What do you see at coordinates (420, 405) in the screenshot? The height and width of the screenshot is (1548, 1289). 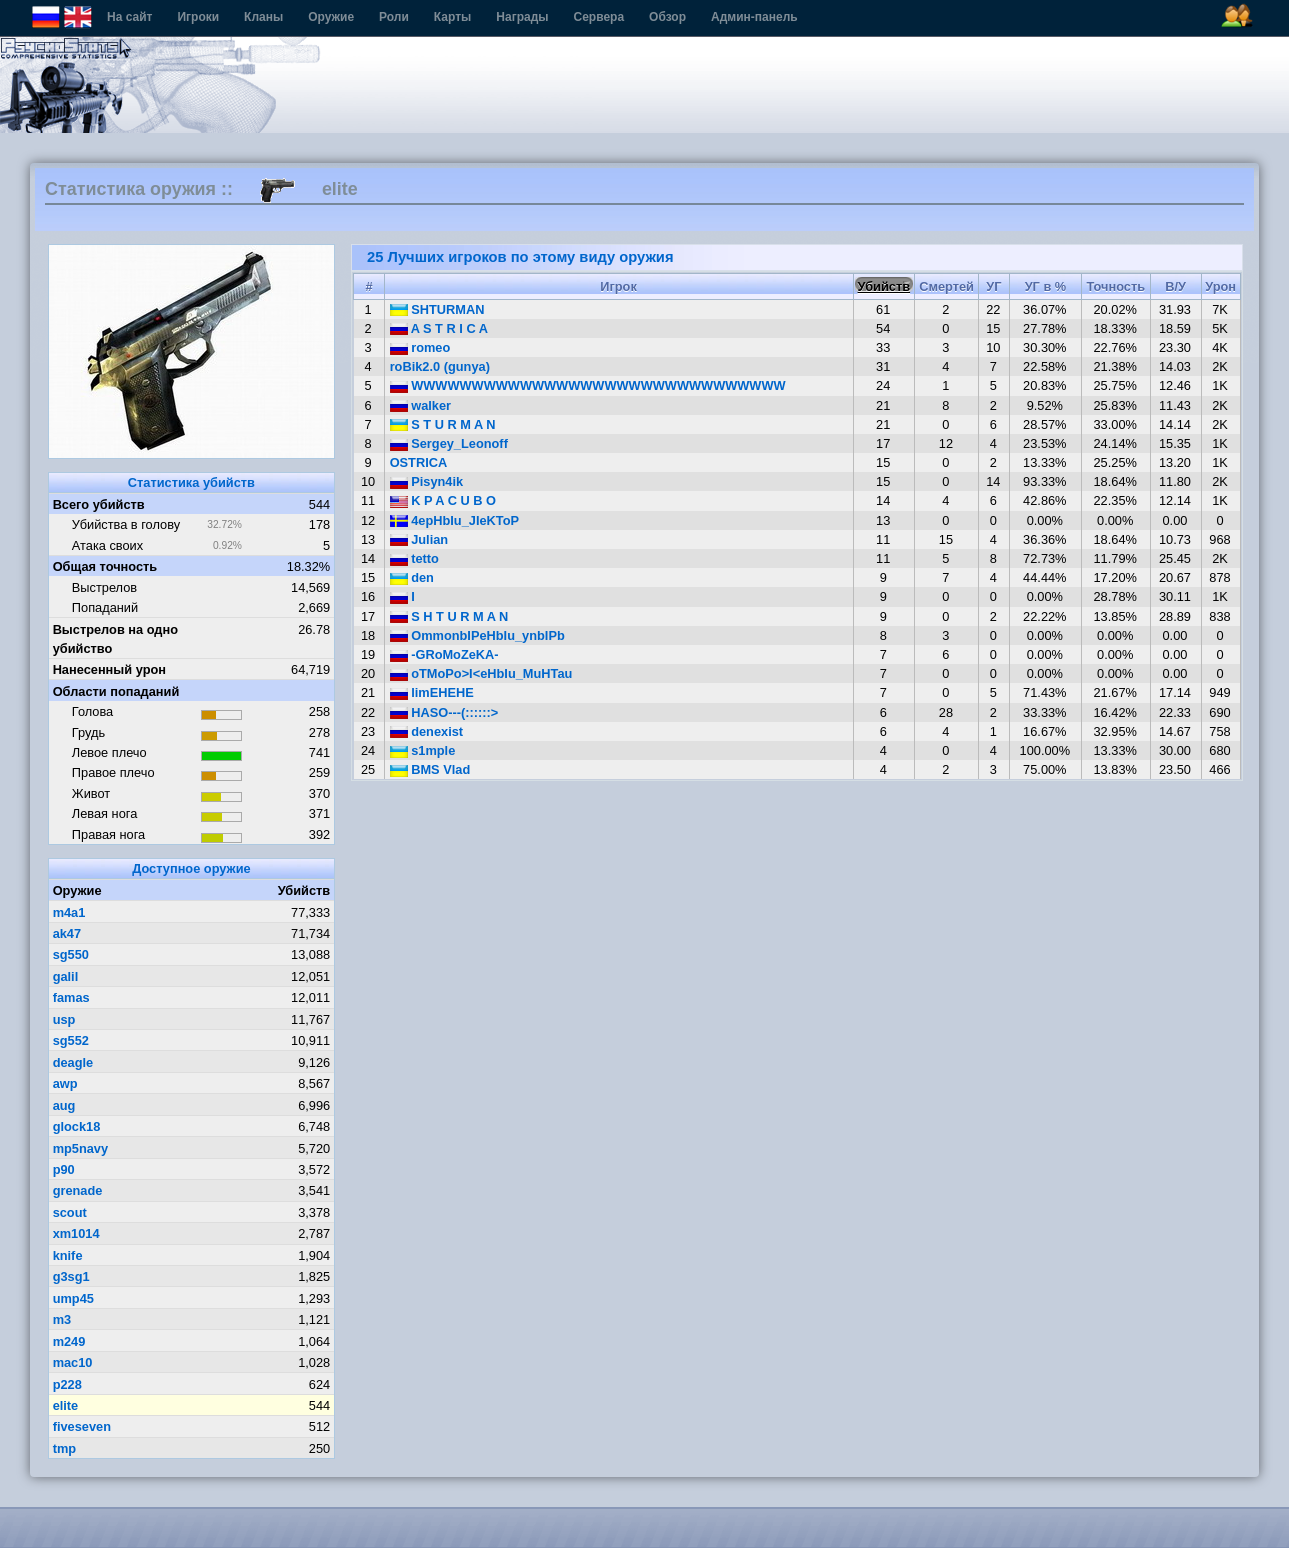 I see `walker` at bounding box center [420, 405].